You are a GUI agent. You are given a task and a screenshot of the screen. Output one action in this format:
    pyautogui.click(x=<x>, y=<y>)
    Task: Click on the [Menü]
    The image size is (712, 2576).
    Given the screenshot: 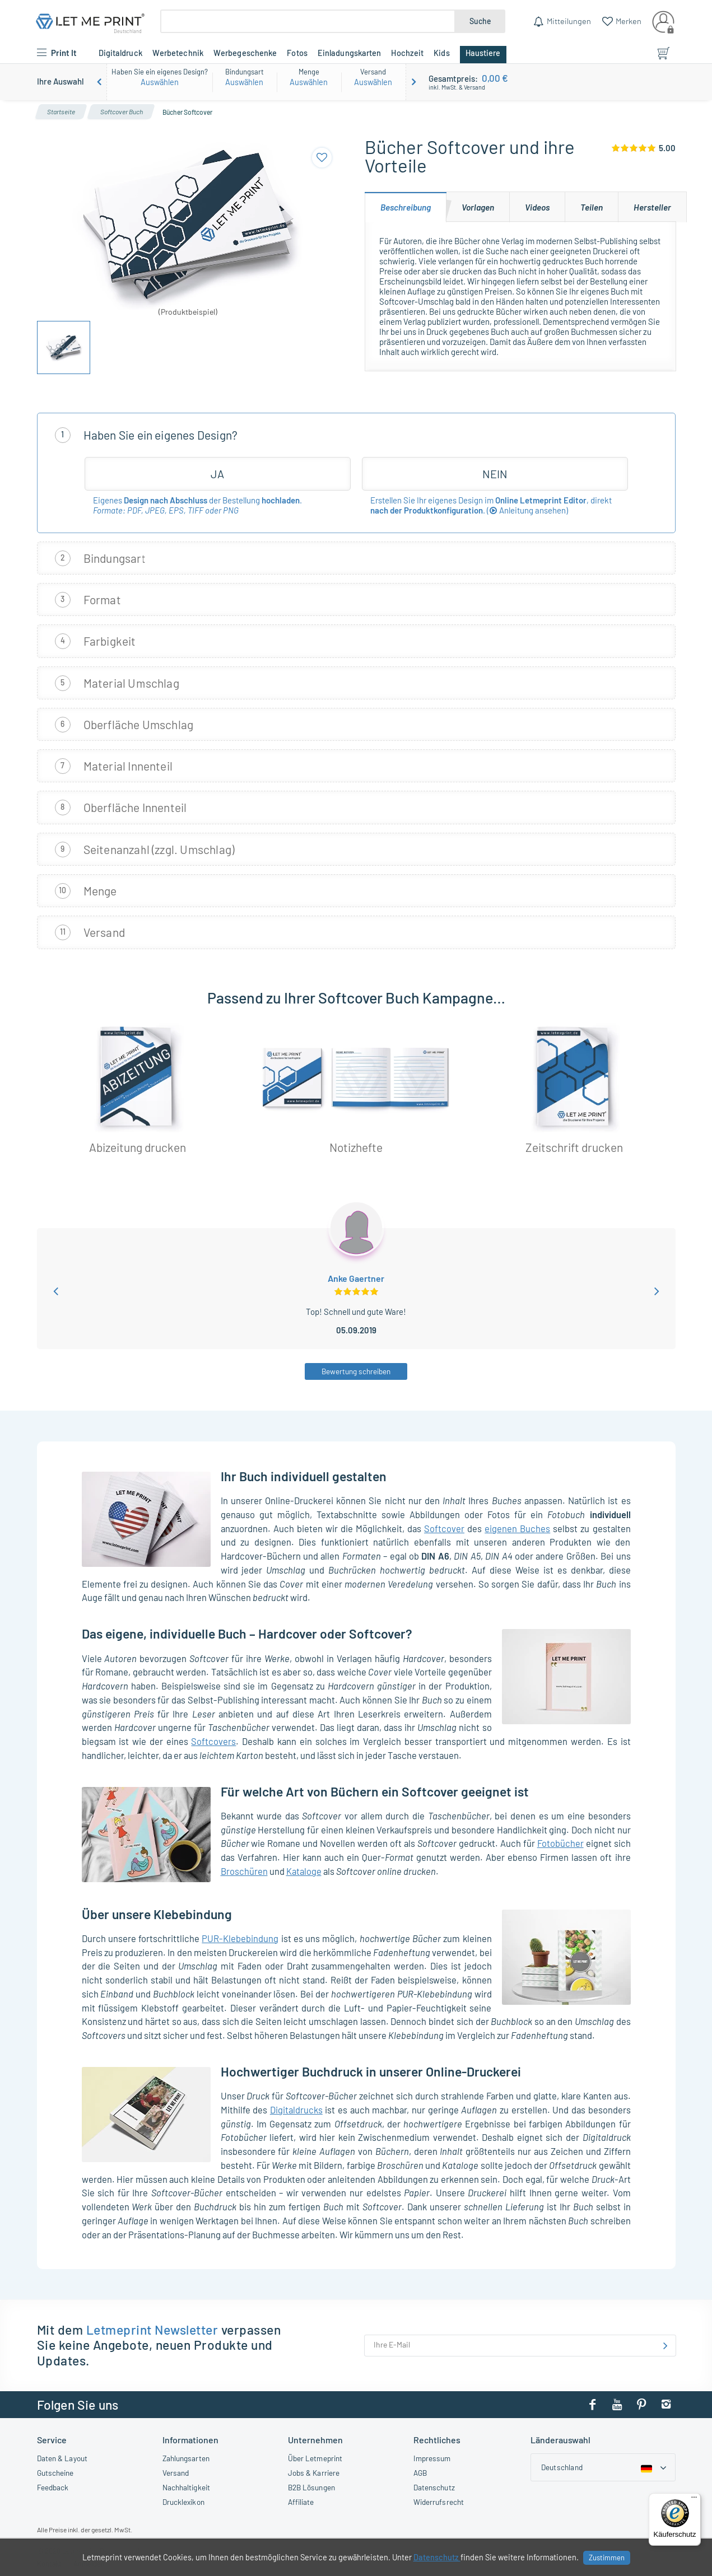 What is the action you would take?
    pyautogui.click(x=694, y=2500)
    